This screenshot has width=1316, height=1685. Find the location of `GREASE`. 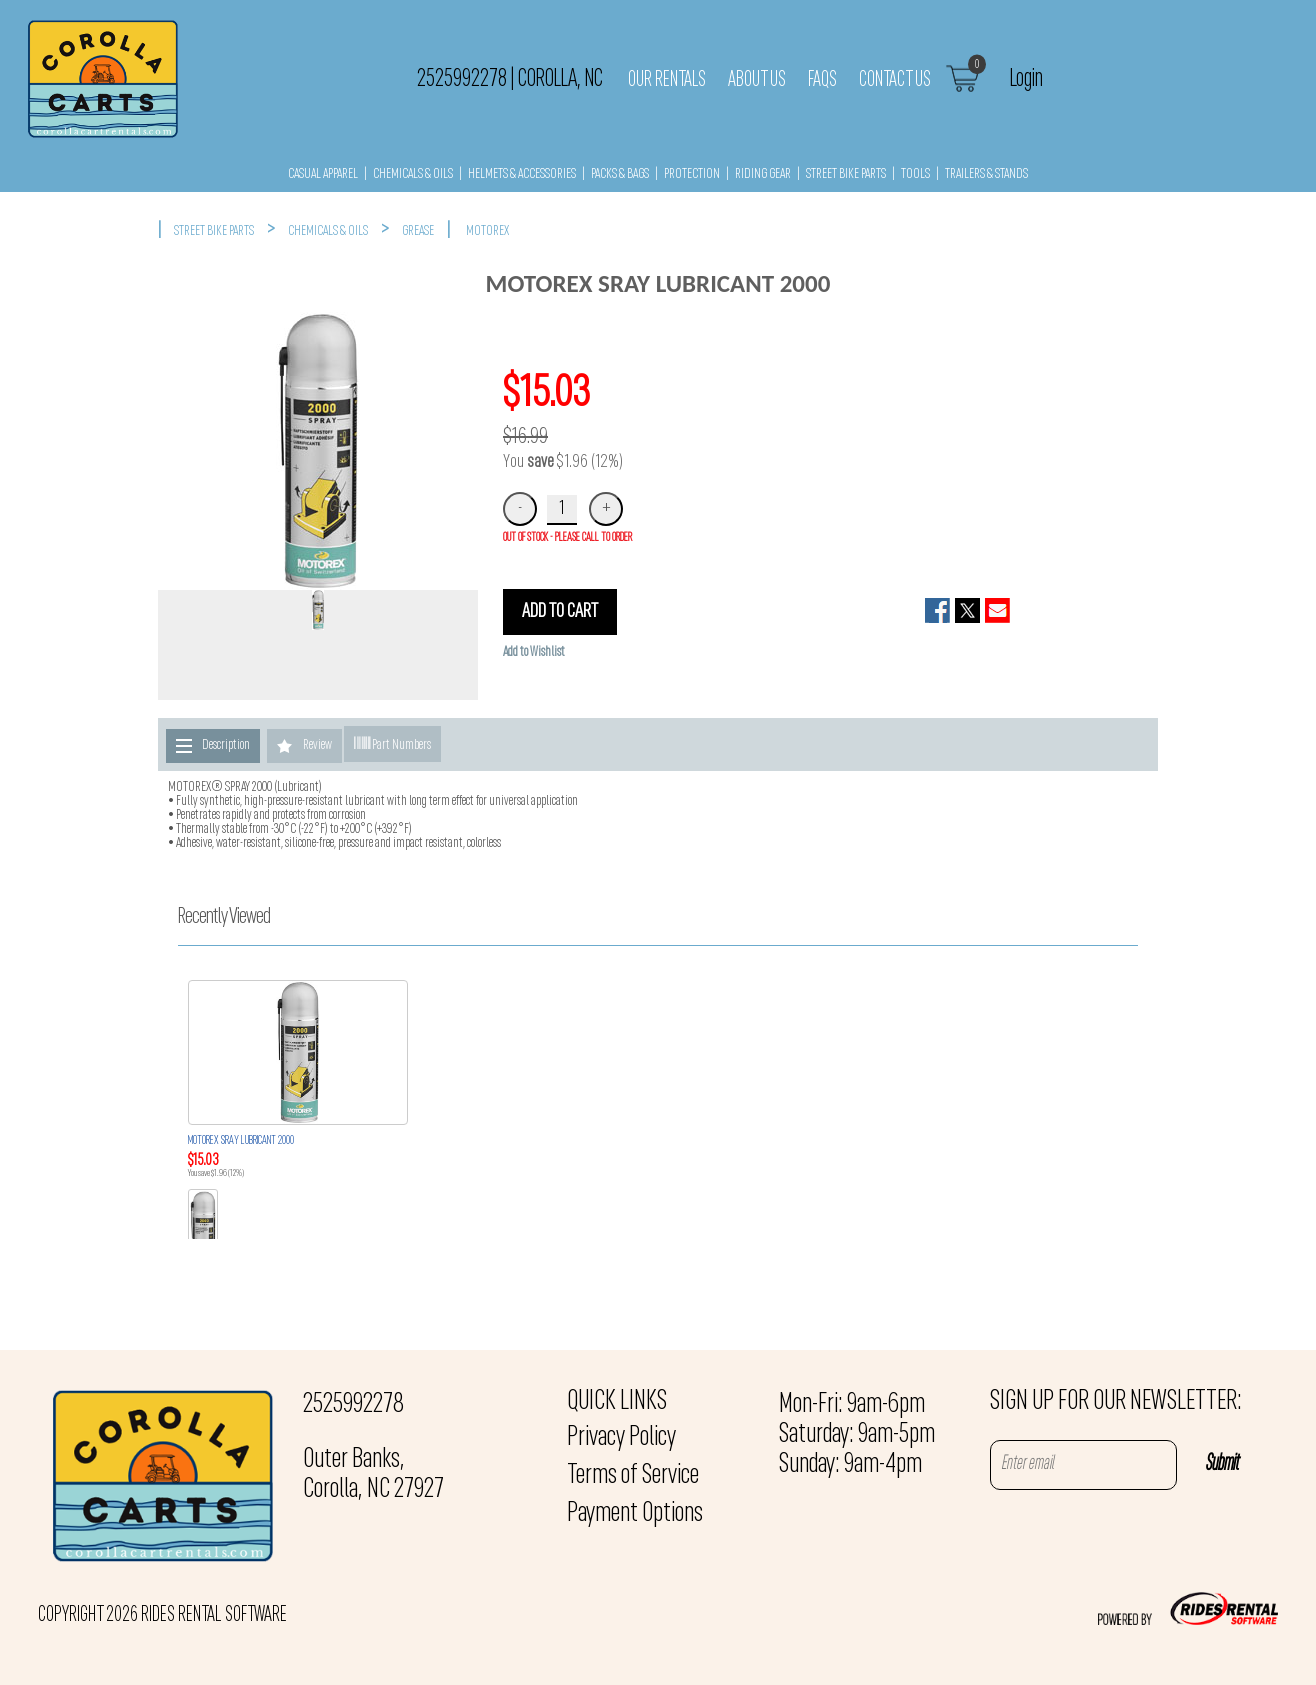

GREASE is located at coordinates (418, 231).